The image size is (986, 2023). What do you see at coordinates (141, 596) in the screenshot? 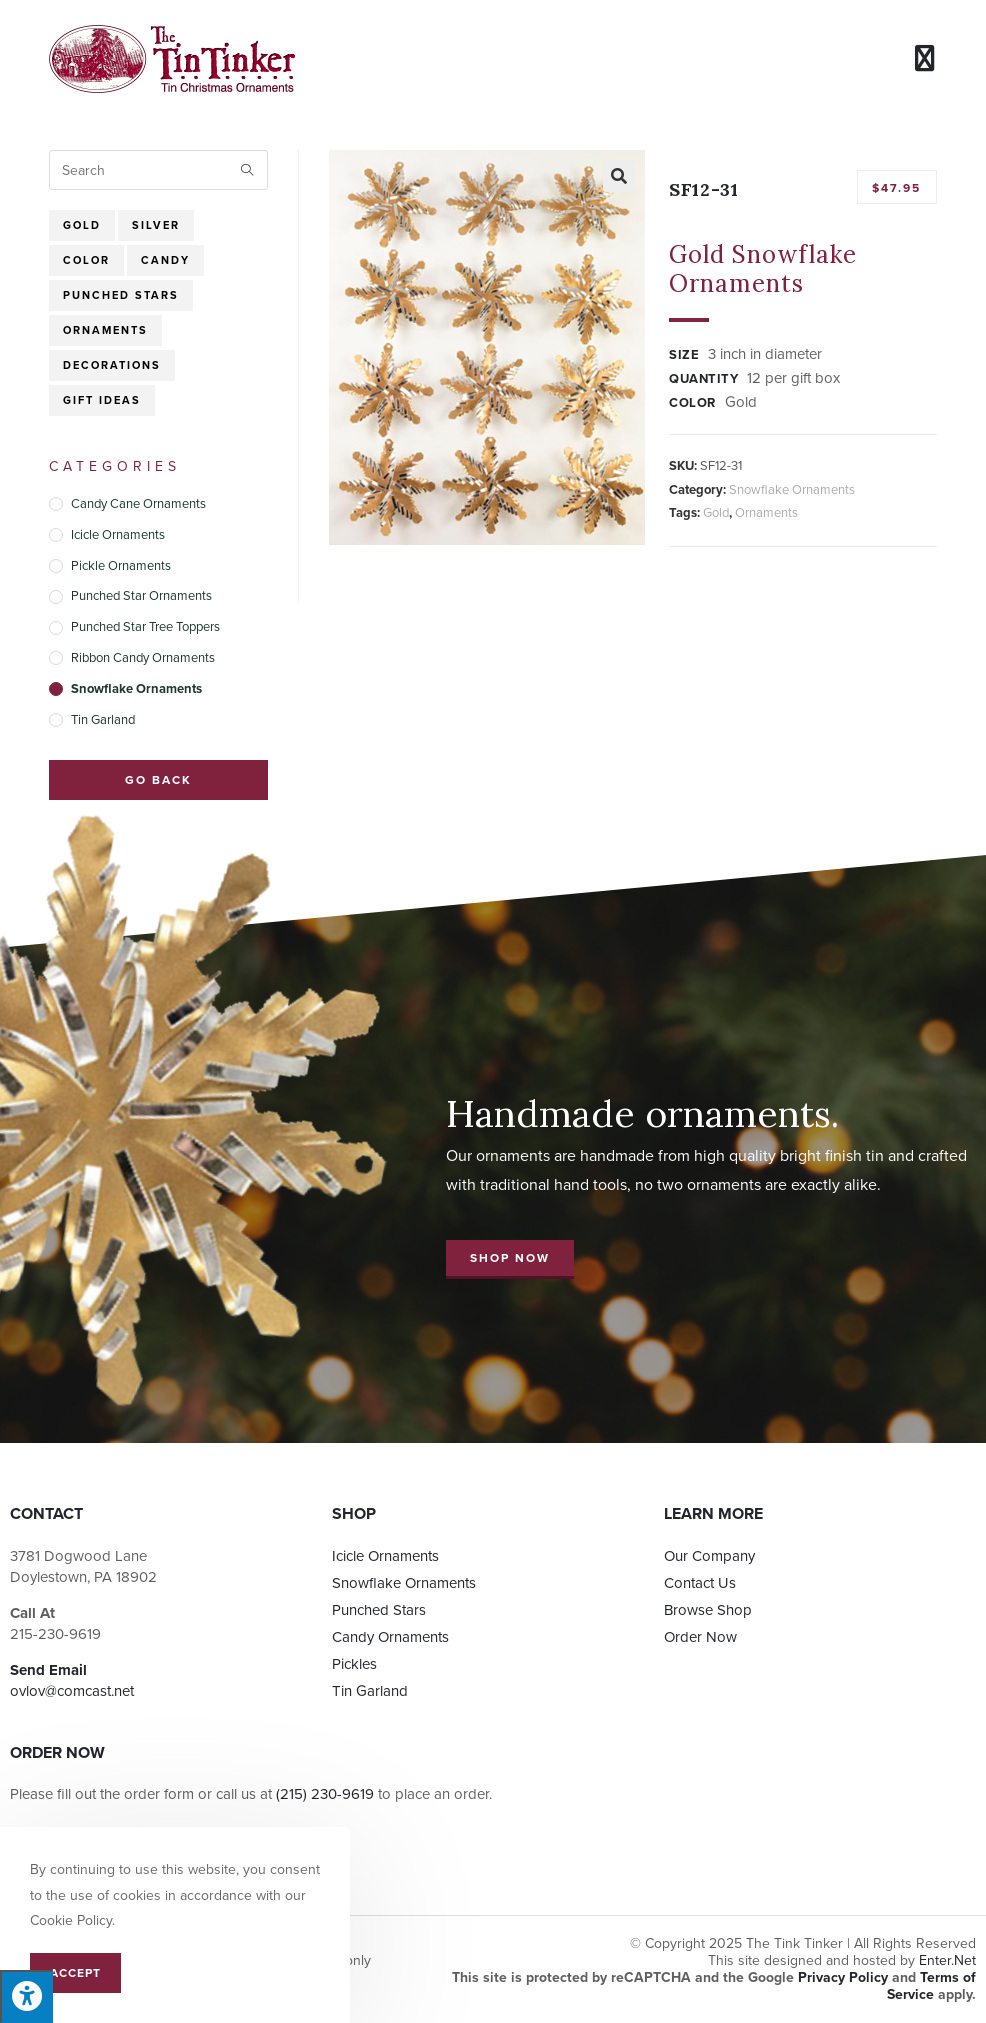
I see `Punched Star Ornaments` at bounding box center [141, 596].